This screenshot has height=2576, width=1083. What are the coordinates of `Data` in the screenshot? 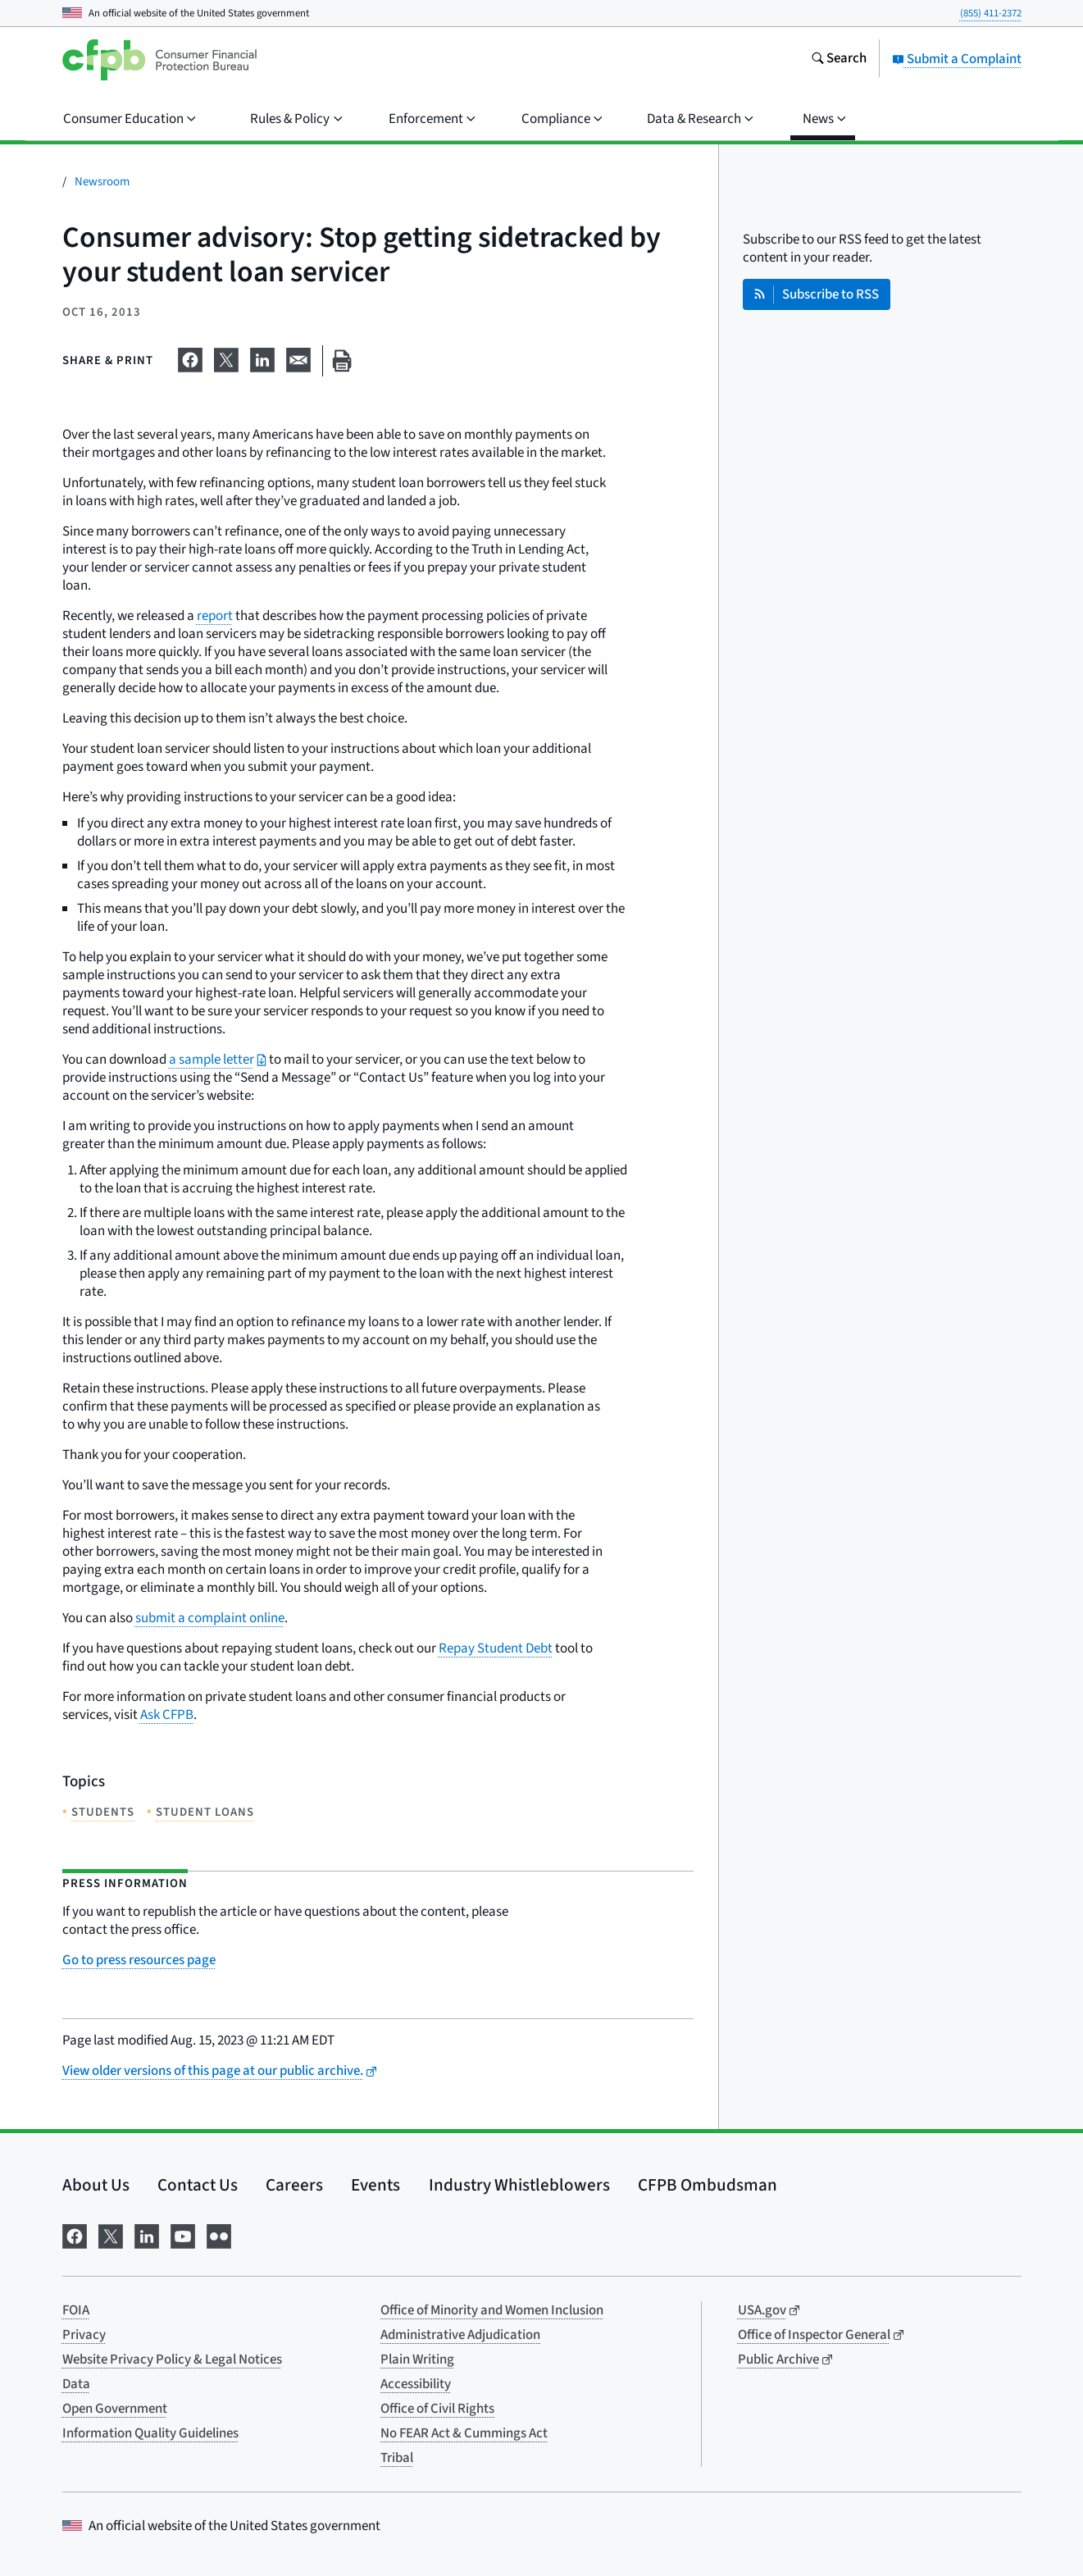 It's located at (76, 2384).